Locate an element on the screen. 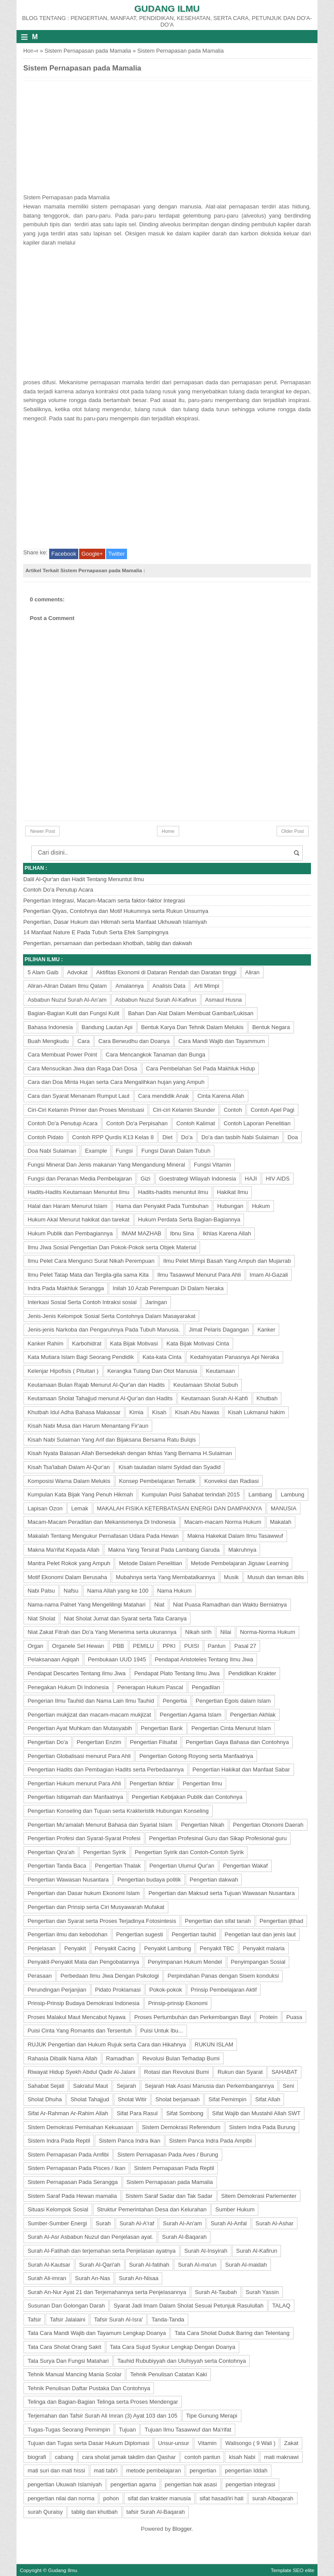  Tafsir Surah Al-Isra' is located at coordinates (118, 2319).